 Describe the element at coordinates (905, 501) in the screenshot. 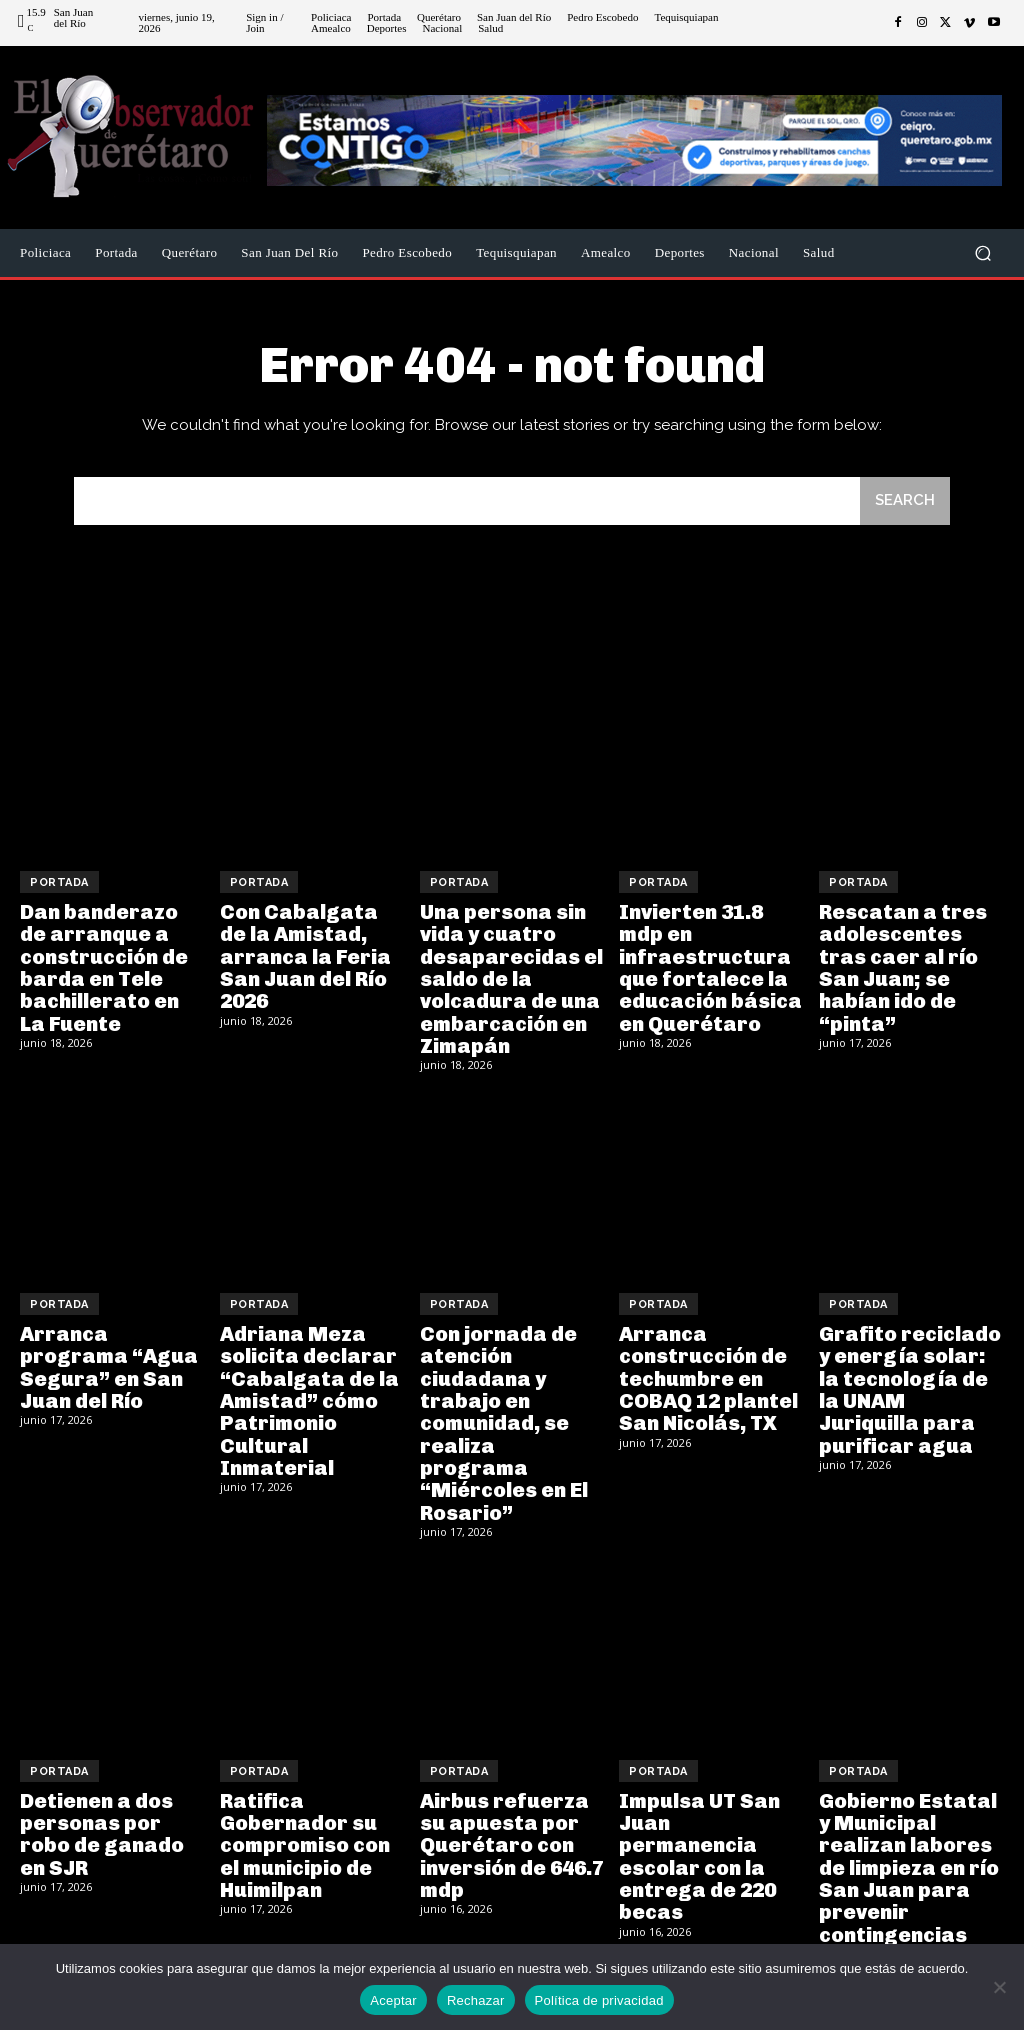

I see `[Search]` at that location.